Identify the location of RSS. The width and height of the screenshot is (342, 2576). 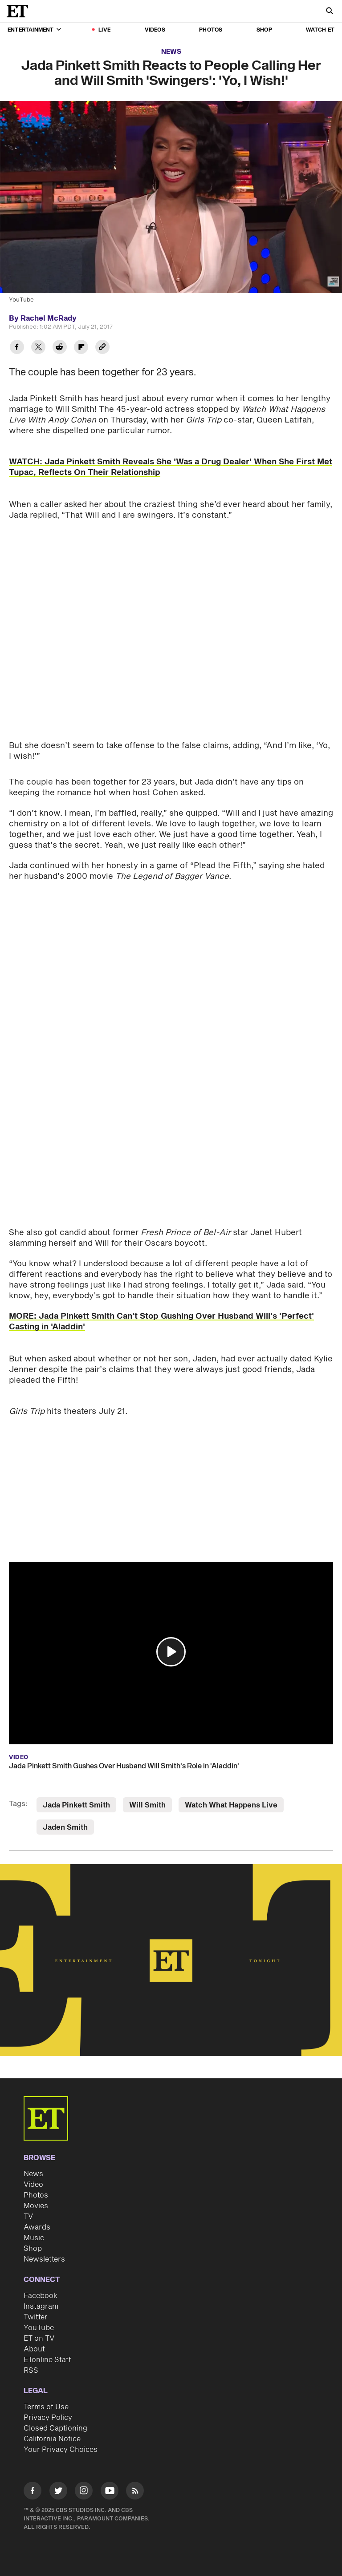
(31, 2370).